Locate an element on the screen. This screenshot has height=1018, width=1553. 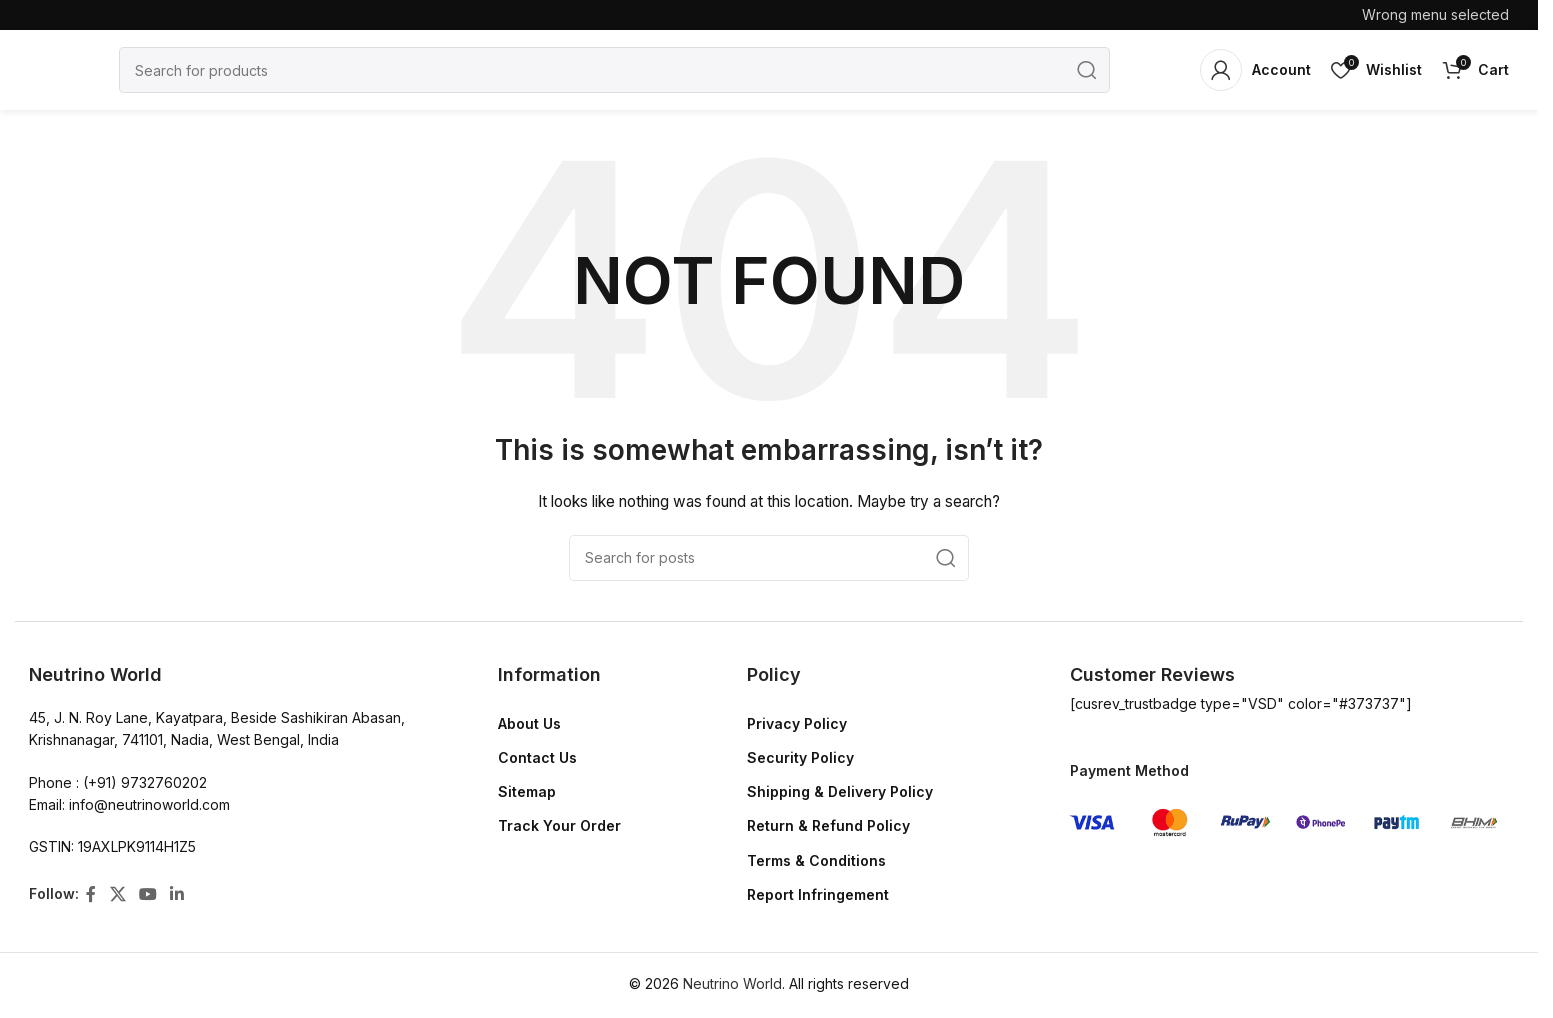
[YouTube social link] is located at coordinates (147, 894).